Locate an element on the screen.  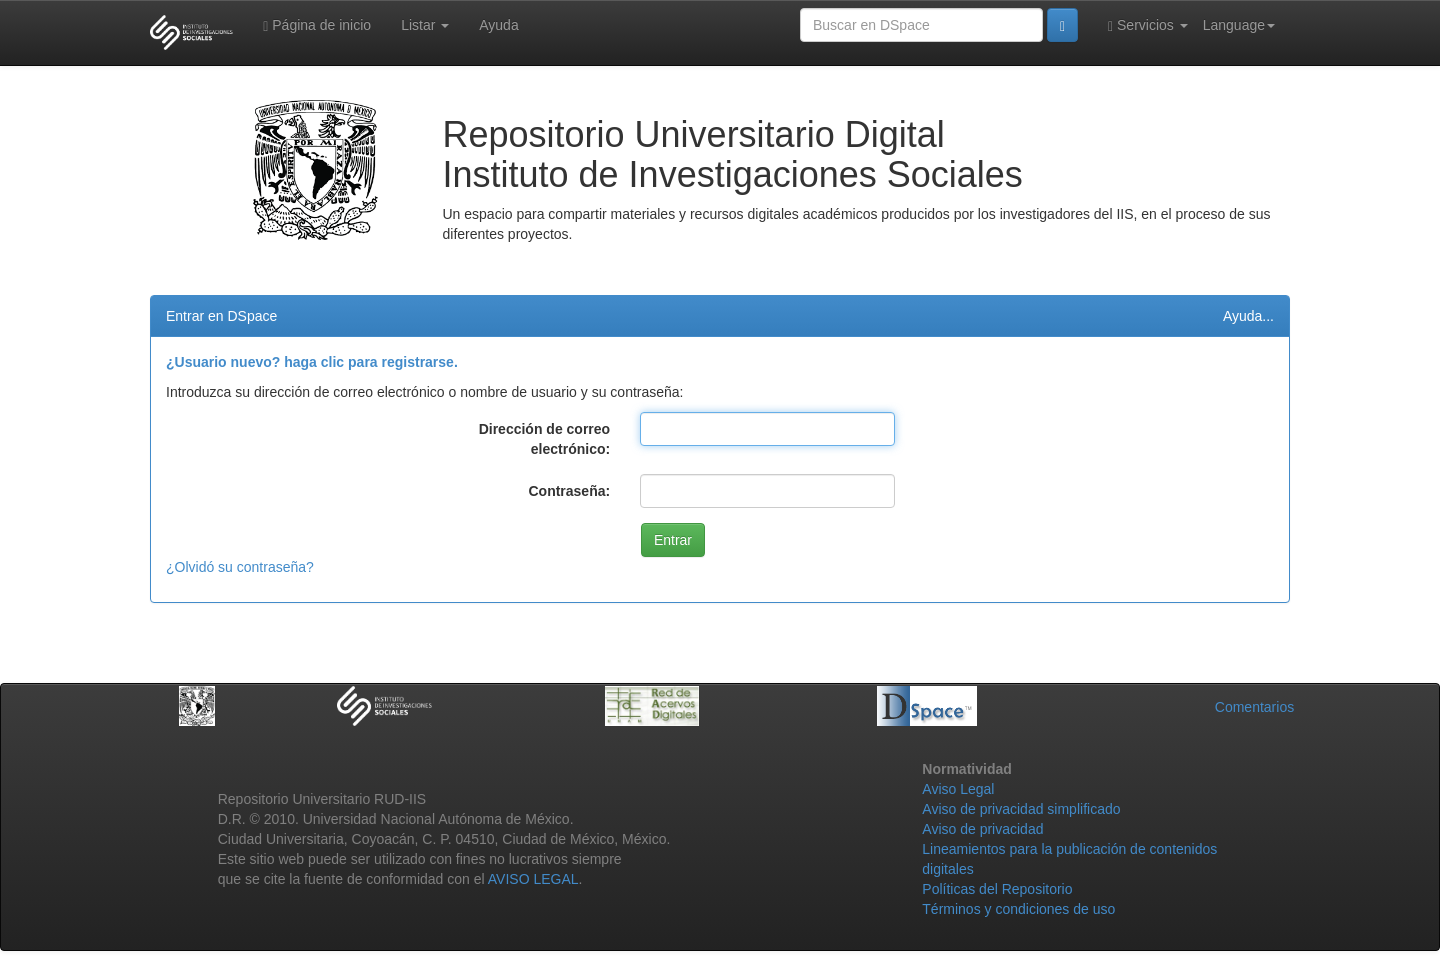
Comentarios is located at coordinates (1254, 707).